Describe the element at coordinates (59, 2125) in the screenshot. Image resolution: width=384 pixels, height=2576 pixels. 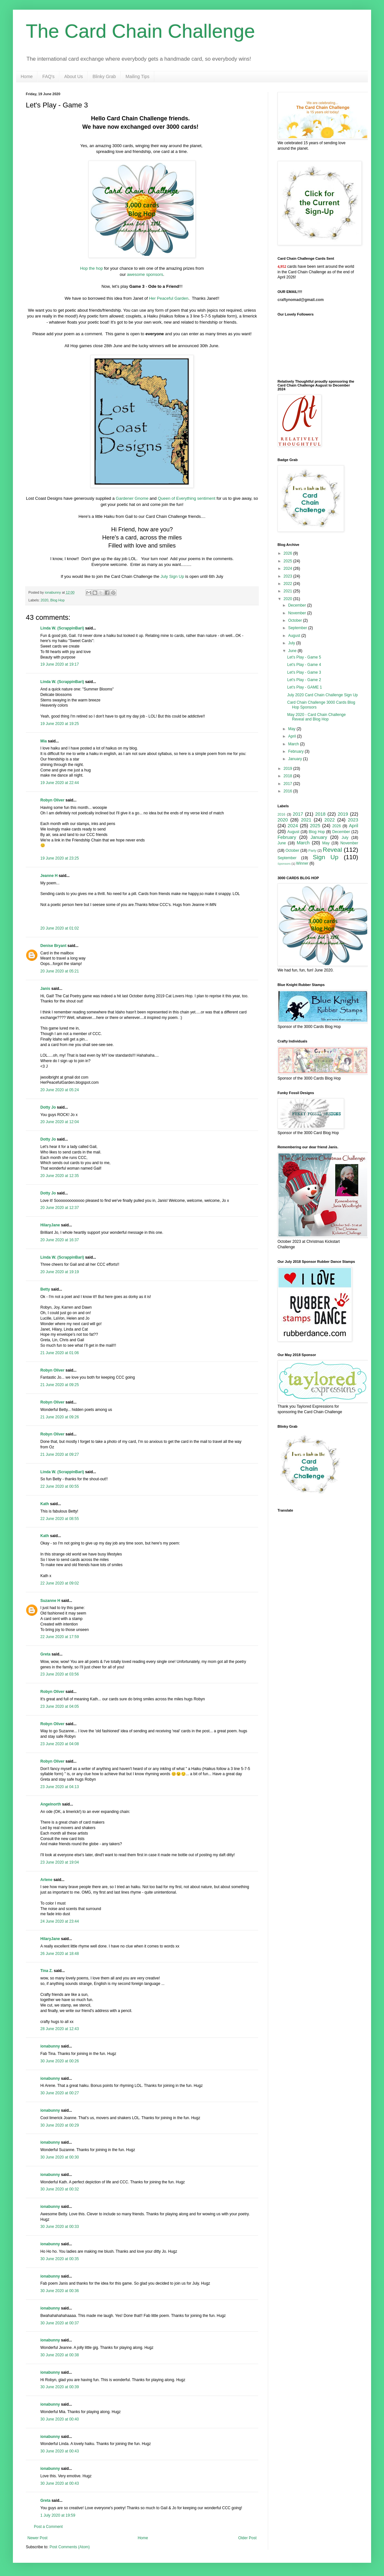
I see `30 June 2020 at 00:29` at that location.